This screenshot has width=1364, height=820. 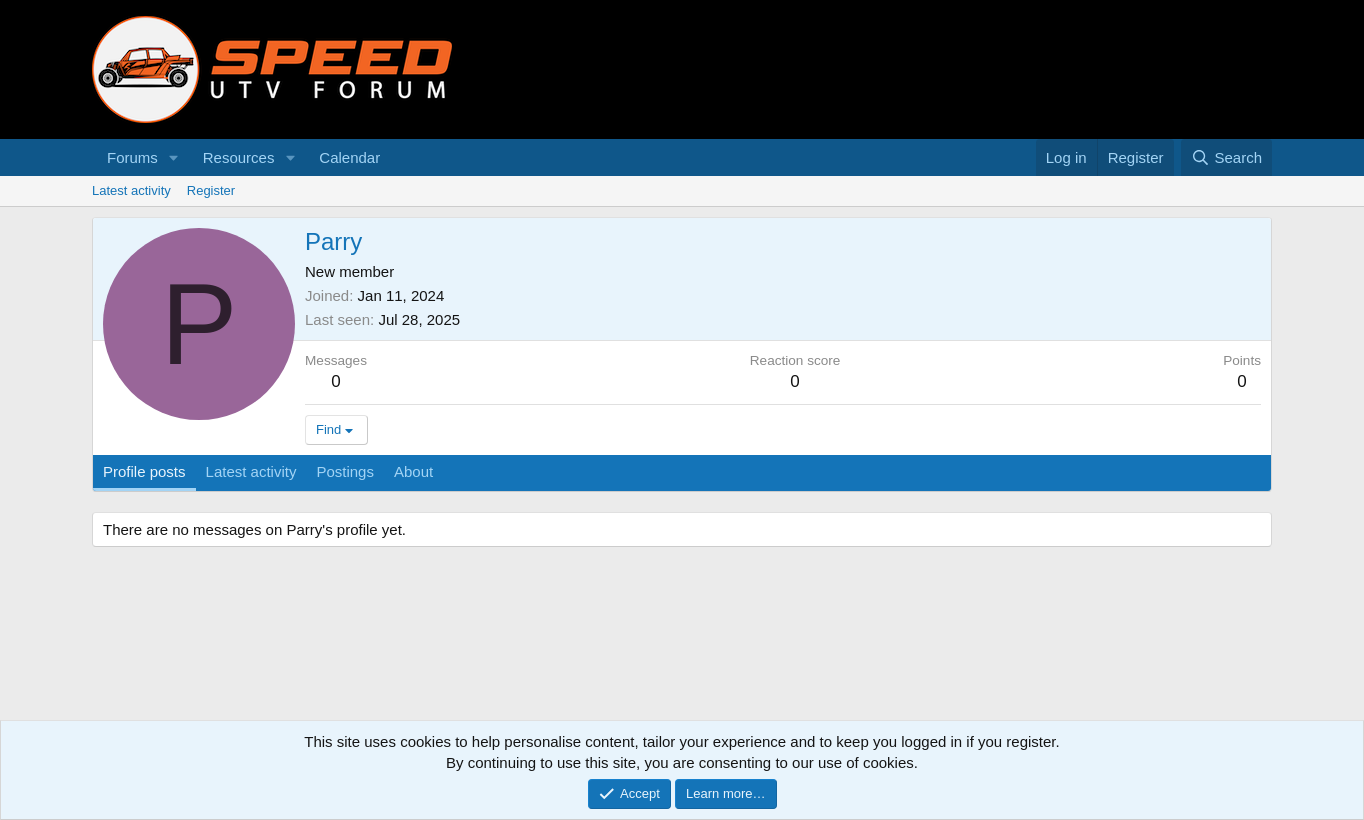 What do you see at coordinates (1226, 157) in the screenshot?
I see `[Search]` at bounding box center [1226, 157].